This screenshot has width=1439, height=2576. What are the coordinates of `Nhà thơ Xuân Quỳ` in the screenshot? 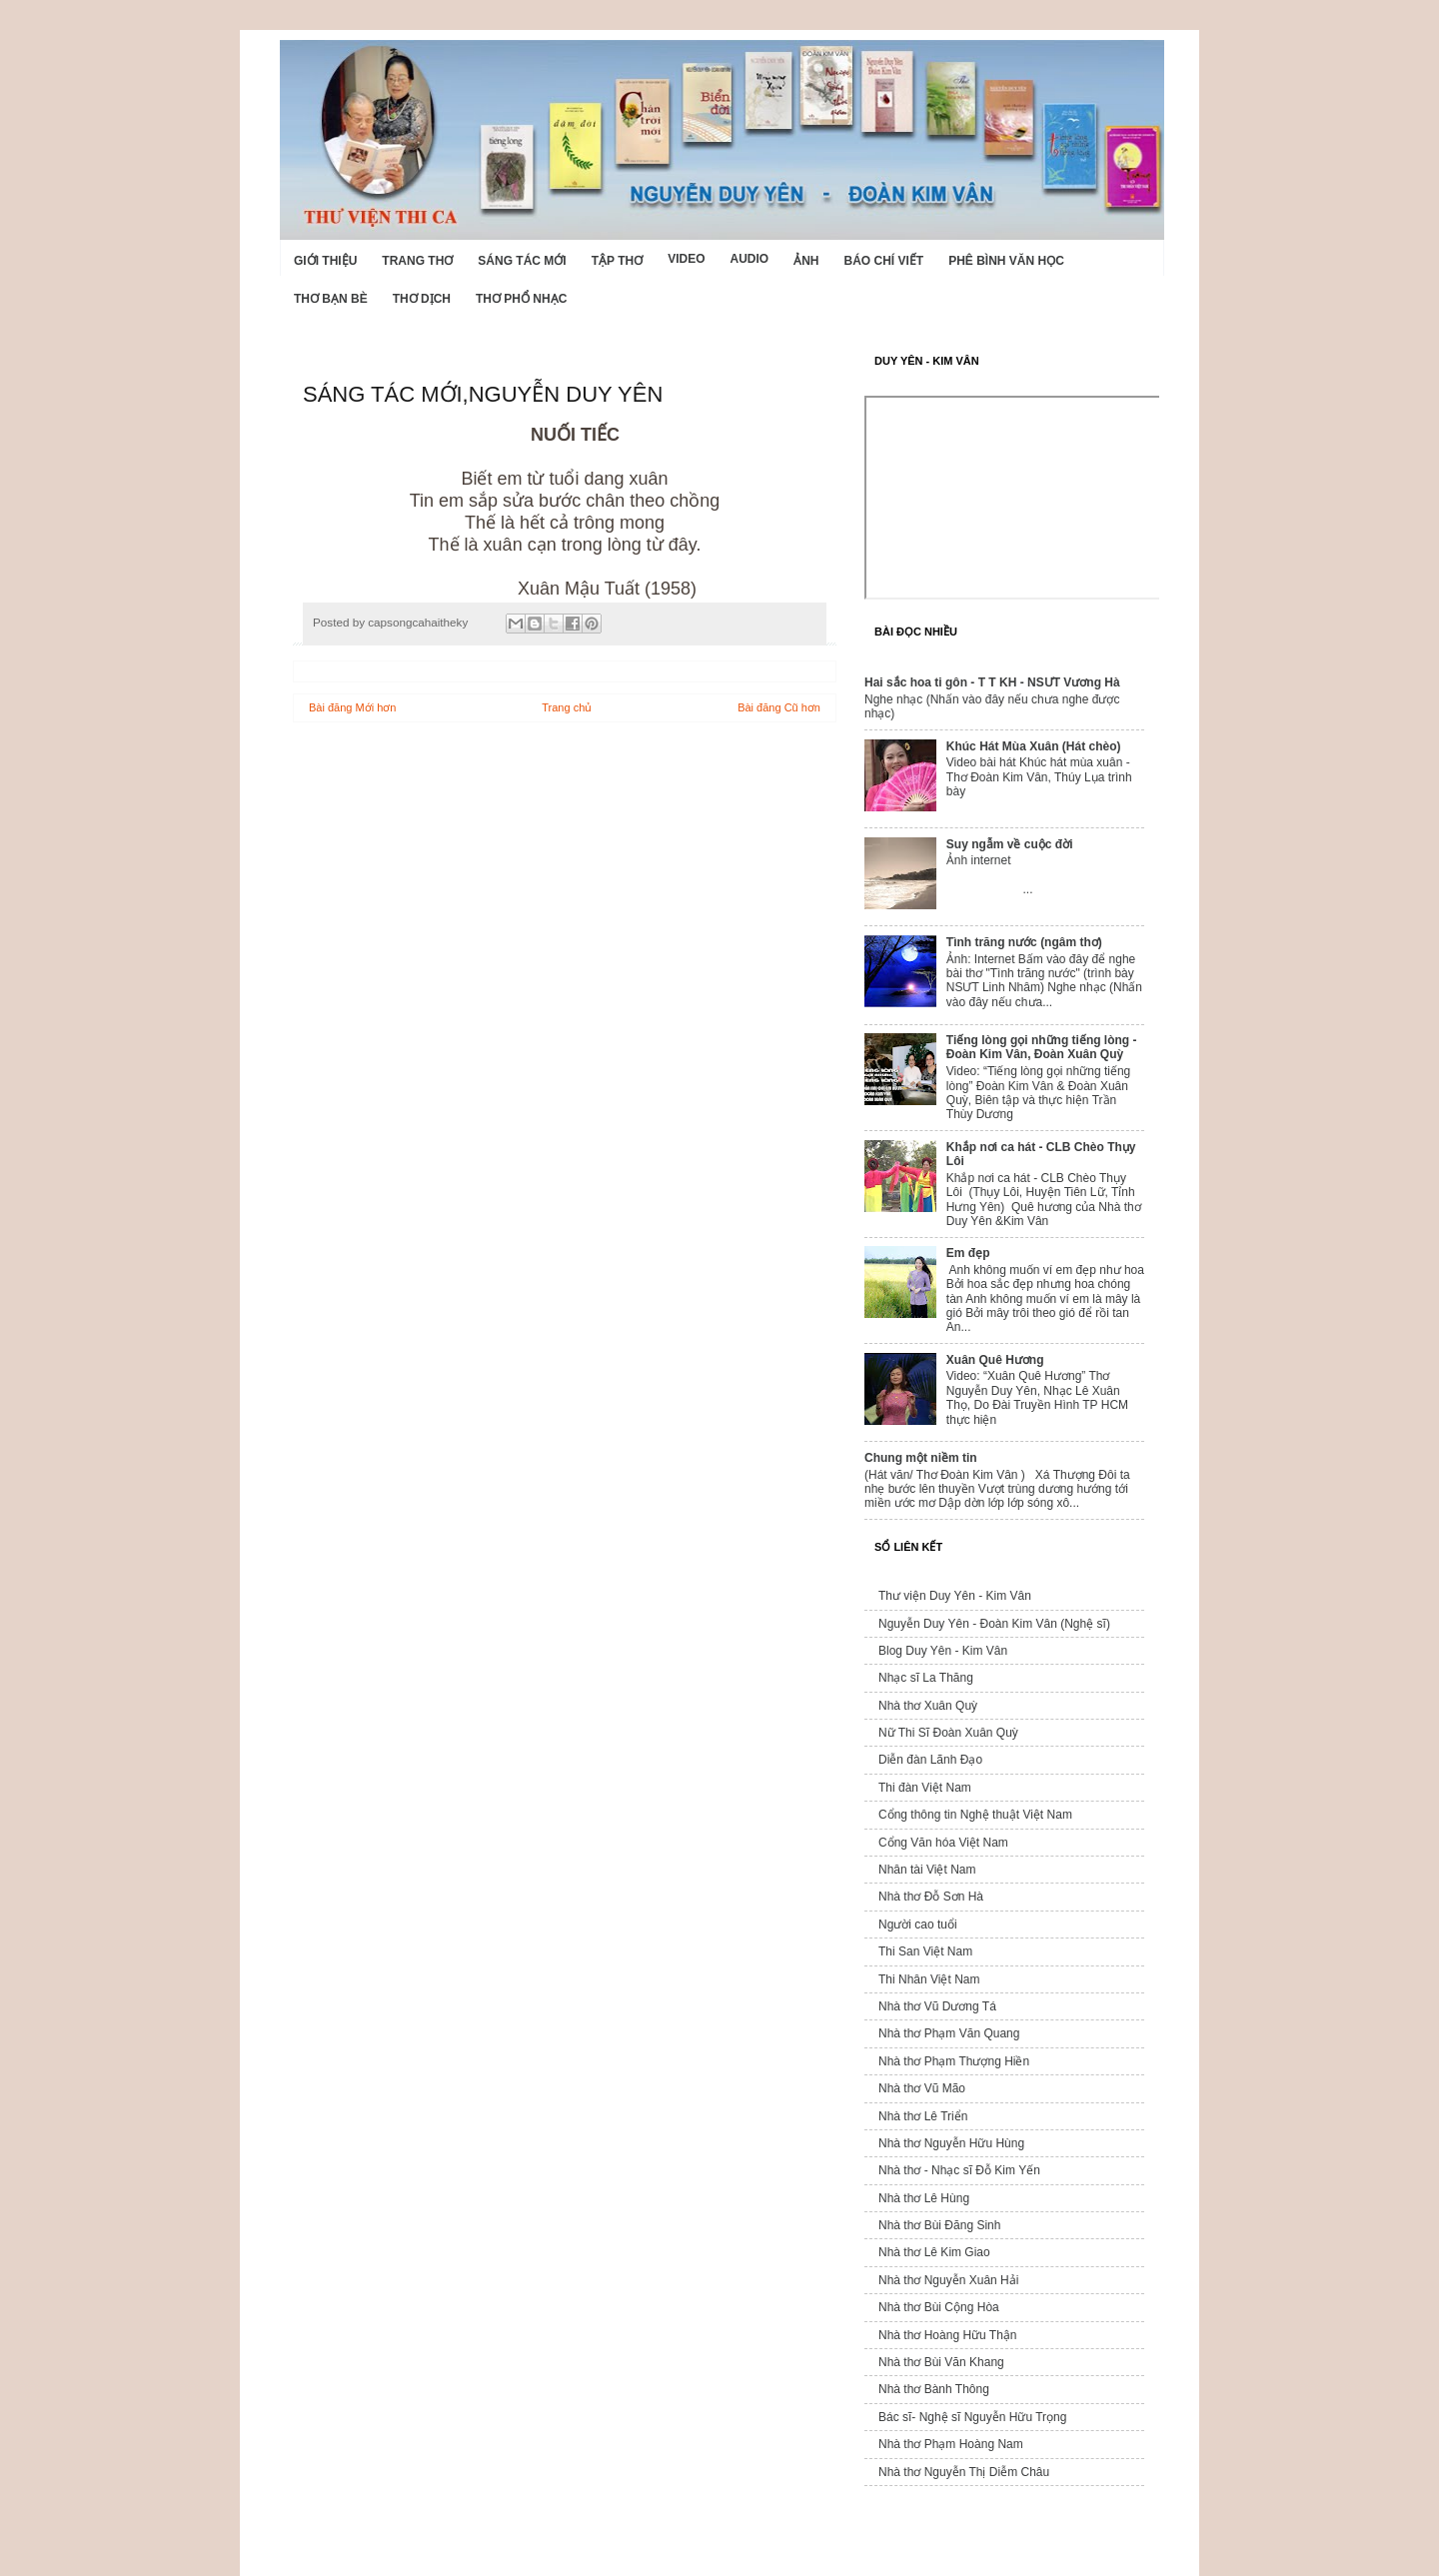 It's located at (927, 1706).